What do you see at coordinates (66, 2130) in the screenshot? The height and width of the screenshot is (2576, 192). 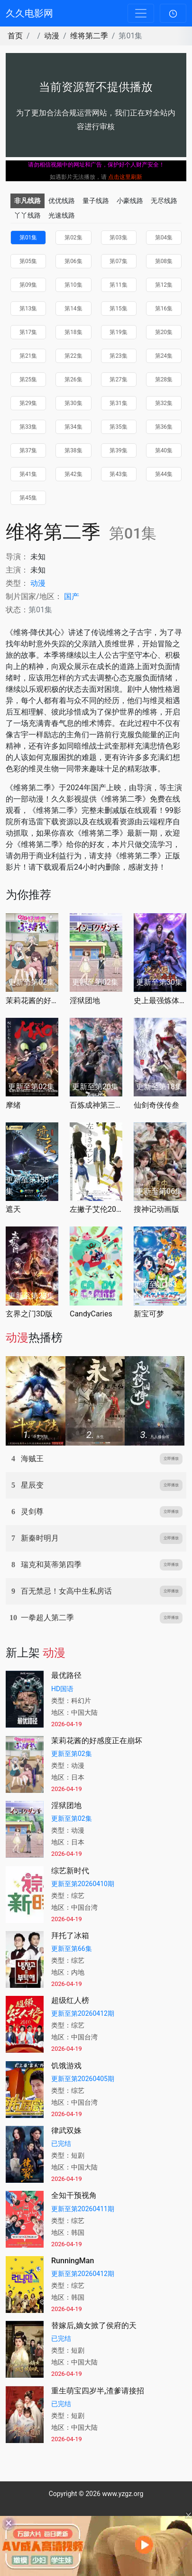 I see `律武双姝` at bounding box center [66, 2130].